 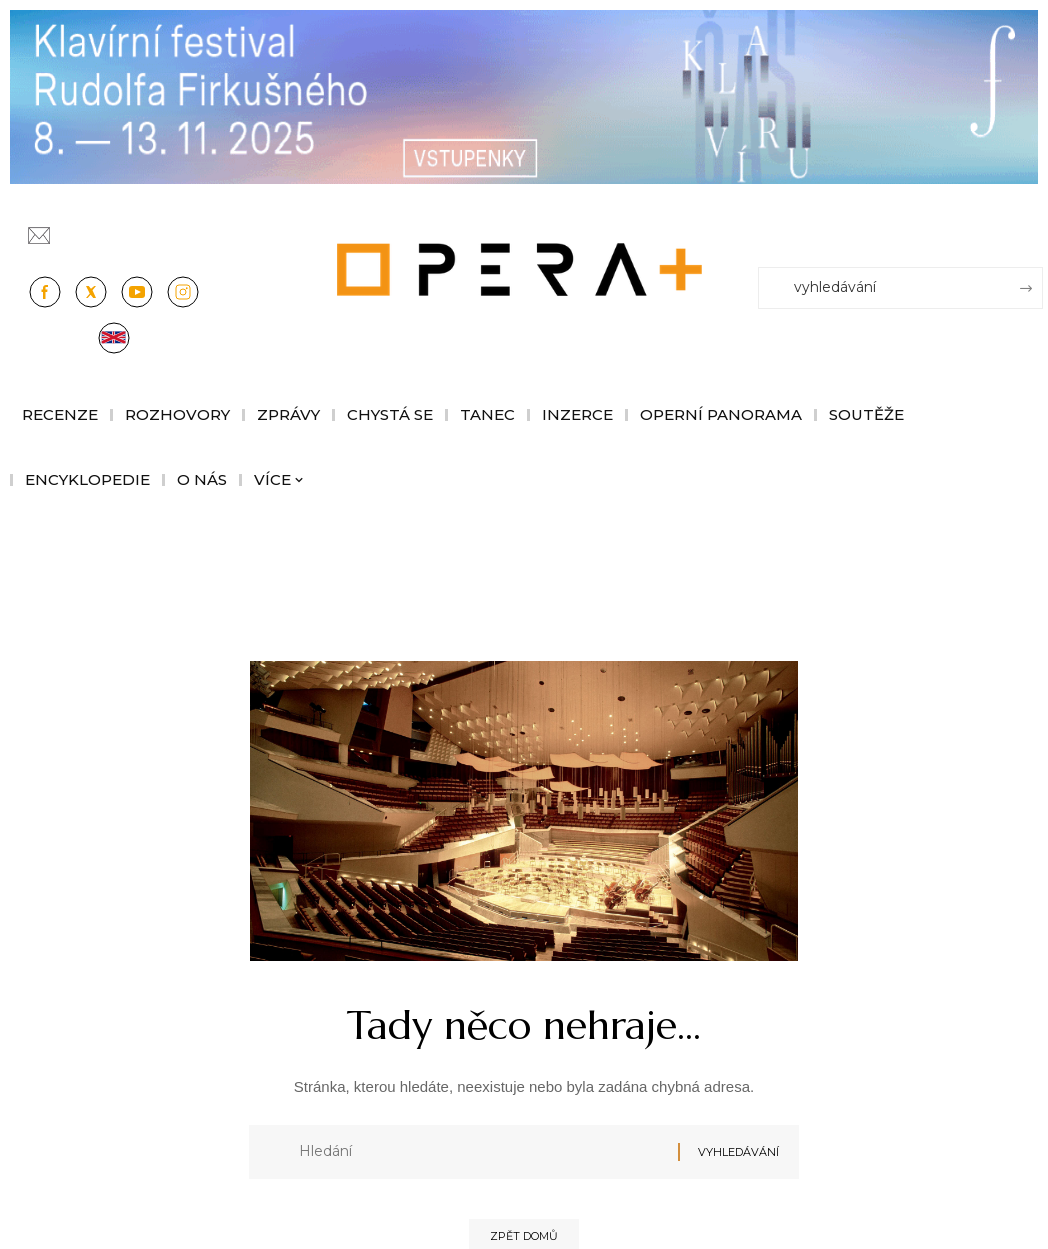 What do you see at coordinates (1032, 227) in the screenshot?
I see `[Přihlásit se]` at bounding box center [1032, 227].